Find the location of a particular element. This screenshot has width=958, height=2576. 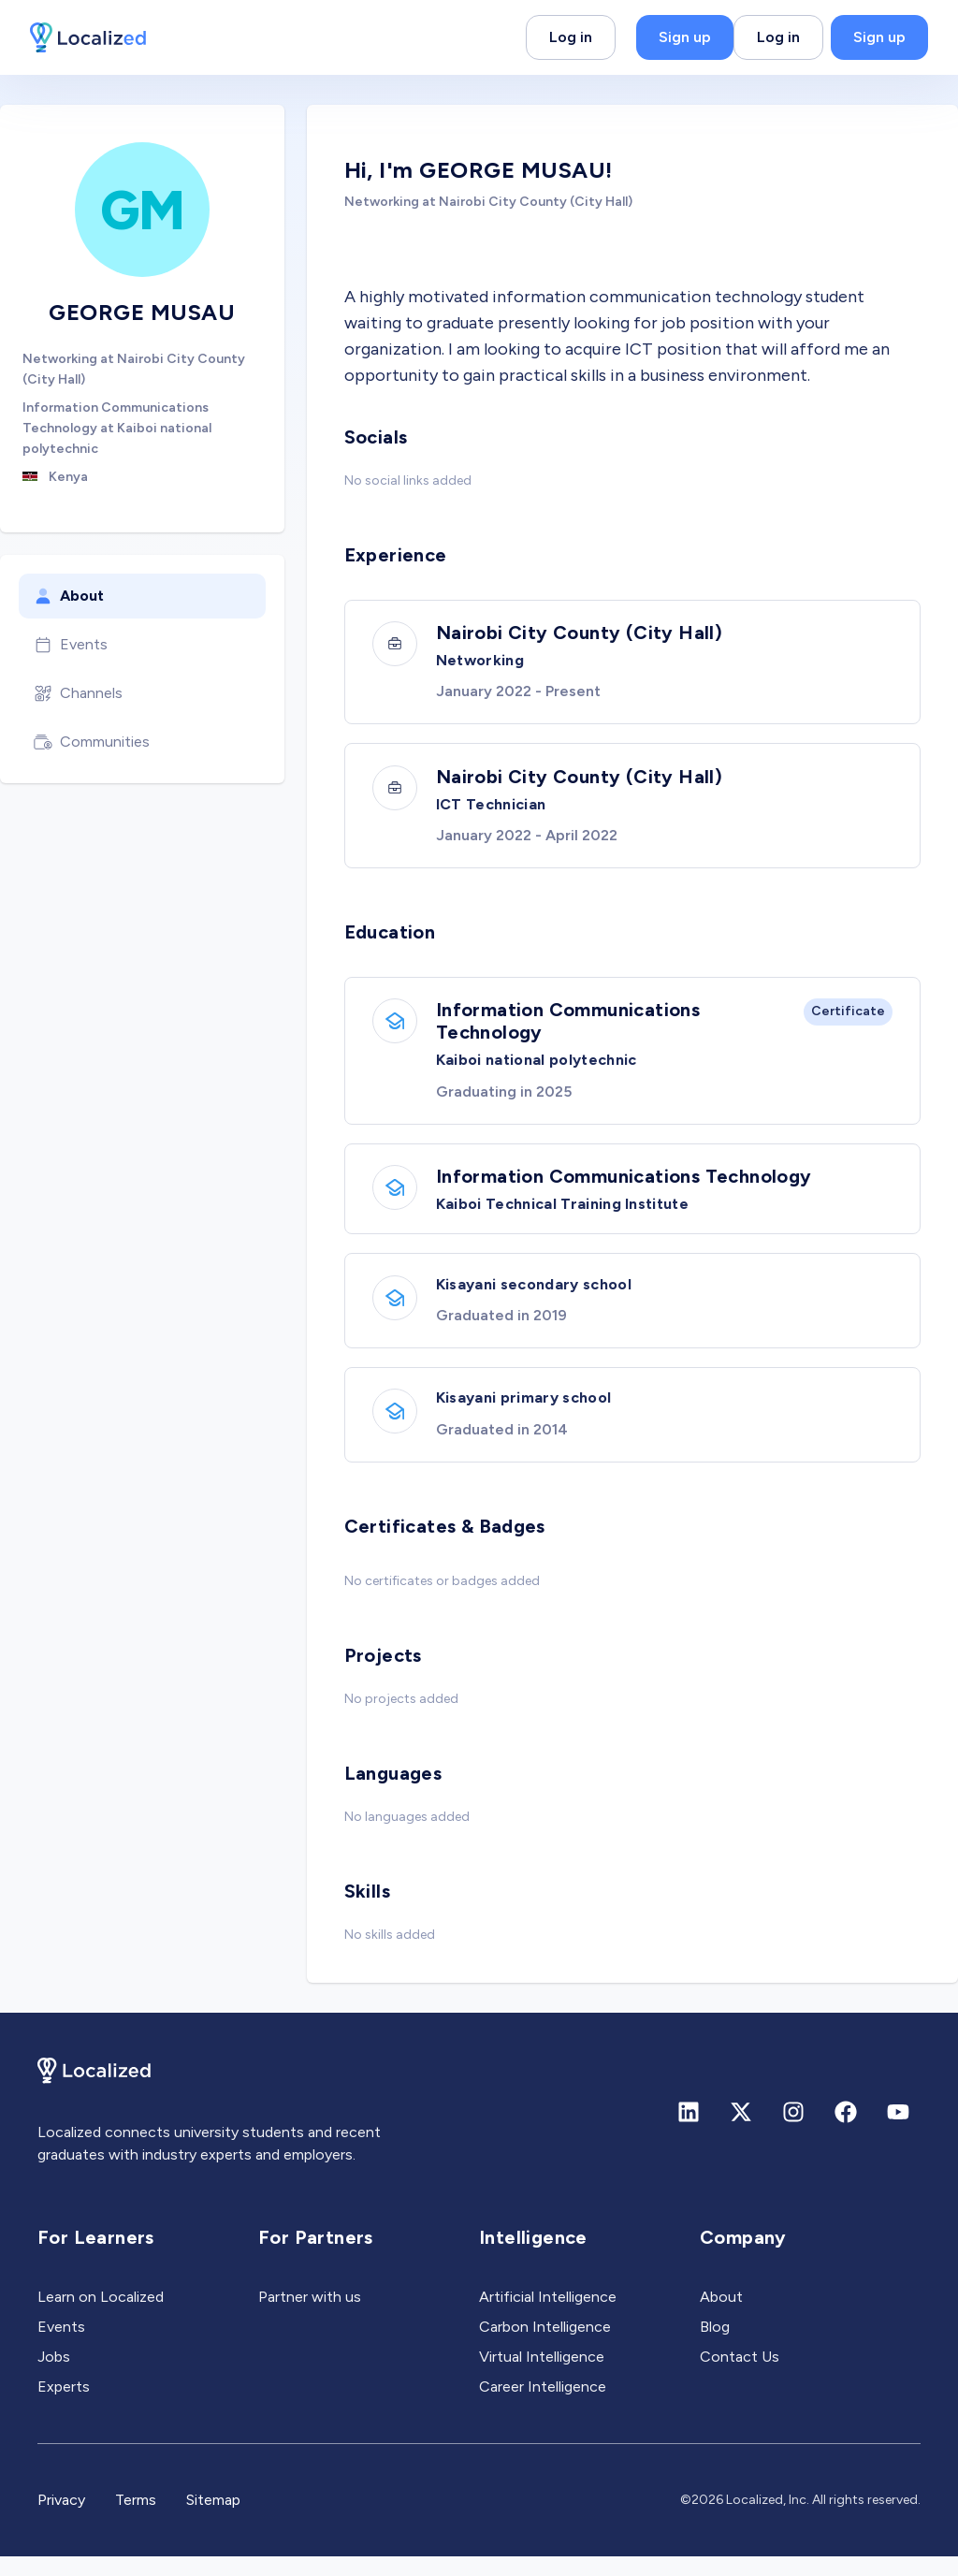

Virtual Intelligence is located at coordinates (541, 2376).